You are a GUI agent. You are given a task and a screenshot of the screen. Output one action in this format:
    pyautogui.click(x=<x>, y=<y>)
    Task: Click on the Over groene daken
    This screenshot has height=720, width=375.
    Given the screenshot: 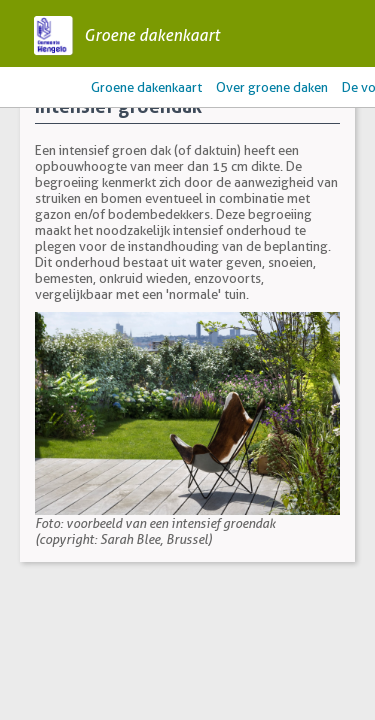 What is the action you would take?
    pyautogui.click(x=272, y=87)
    